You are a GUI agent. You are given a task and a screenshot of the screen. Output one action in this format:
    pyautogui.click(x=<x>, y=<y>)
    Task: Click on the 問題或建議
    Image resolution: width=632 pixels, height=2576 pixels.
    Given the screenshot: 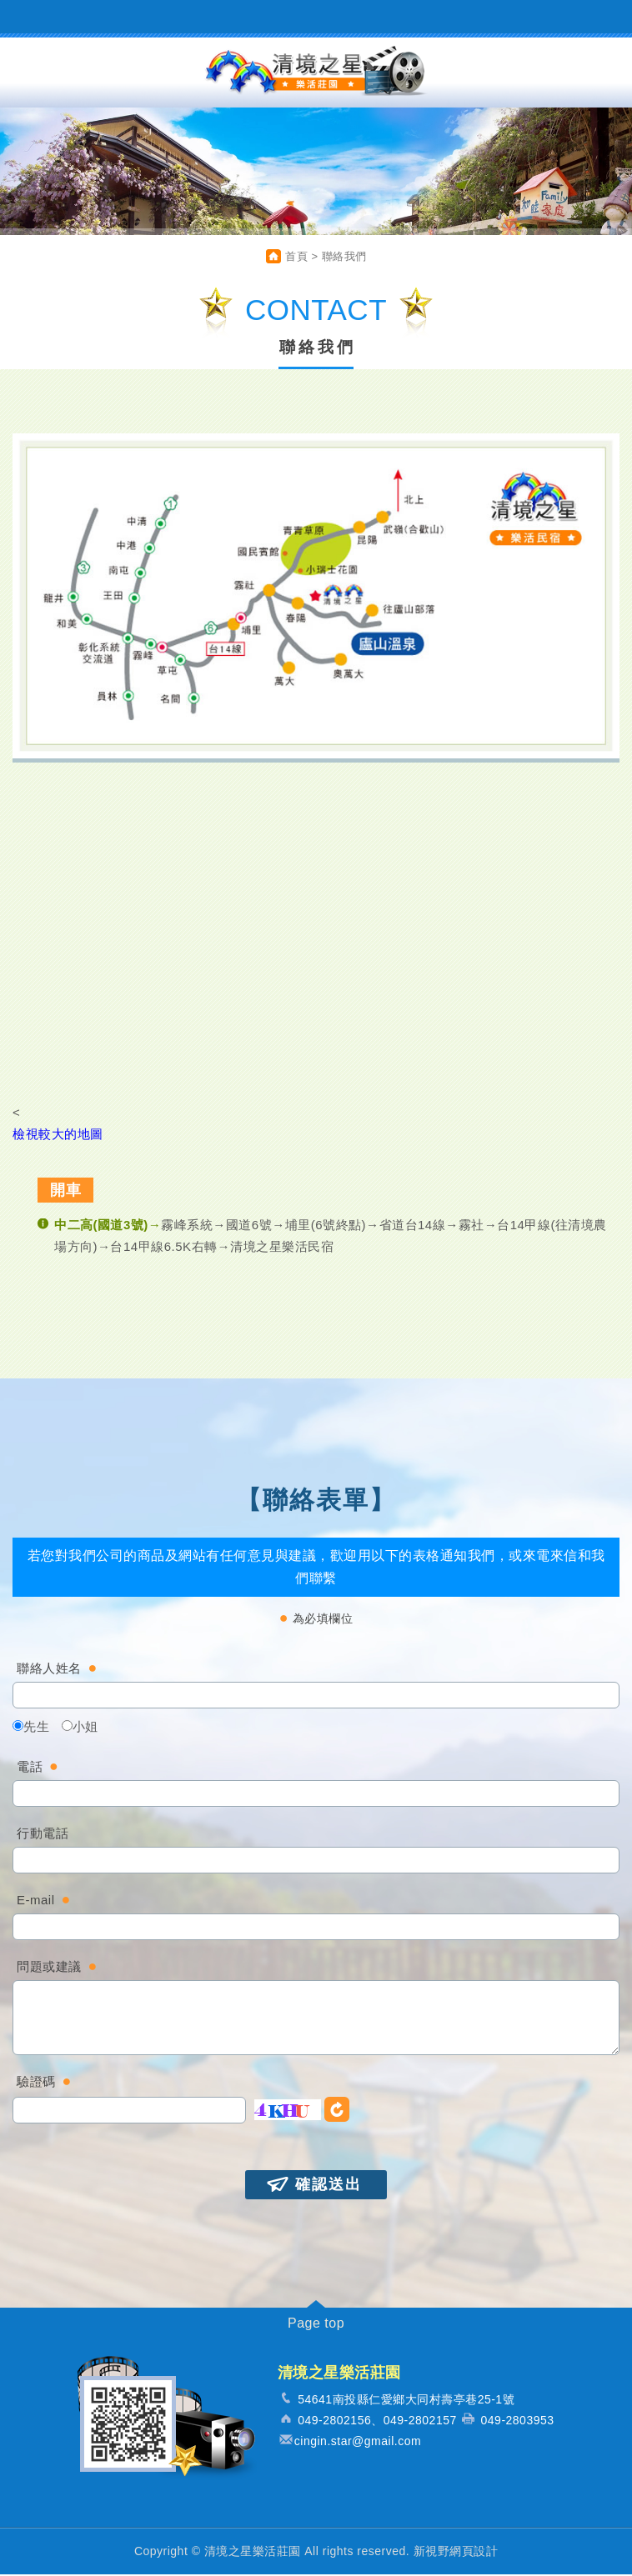 What is the action you would take?
    pyautogui.click(x=49, y=1968)
    